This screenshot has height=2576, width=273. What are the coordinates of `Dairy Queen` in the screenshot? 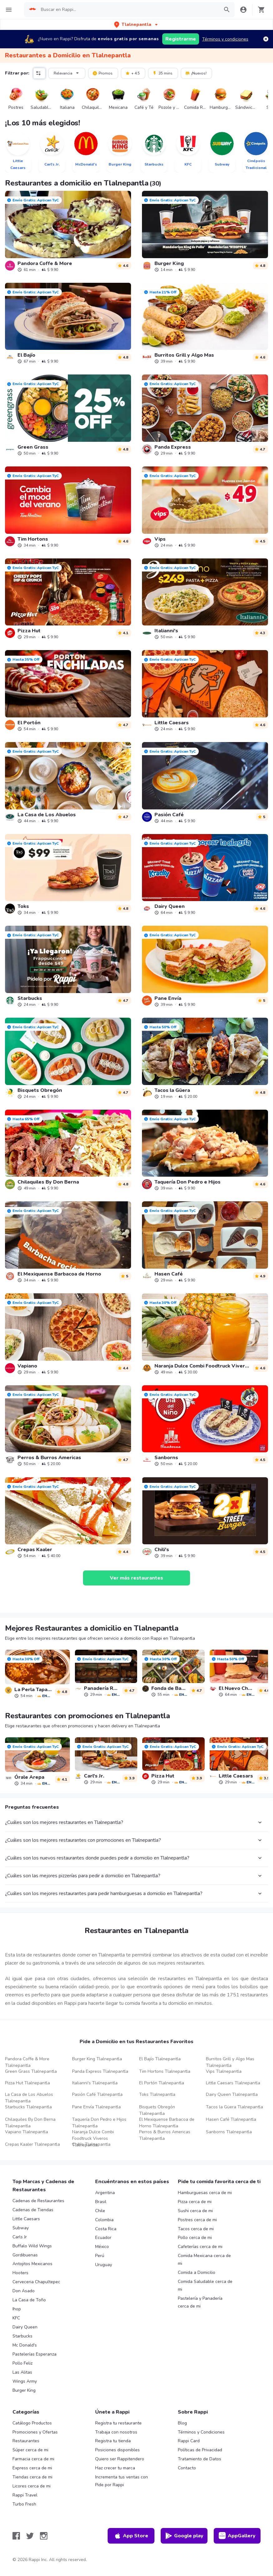 It's located at (24, 2327).